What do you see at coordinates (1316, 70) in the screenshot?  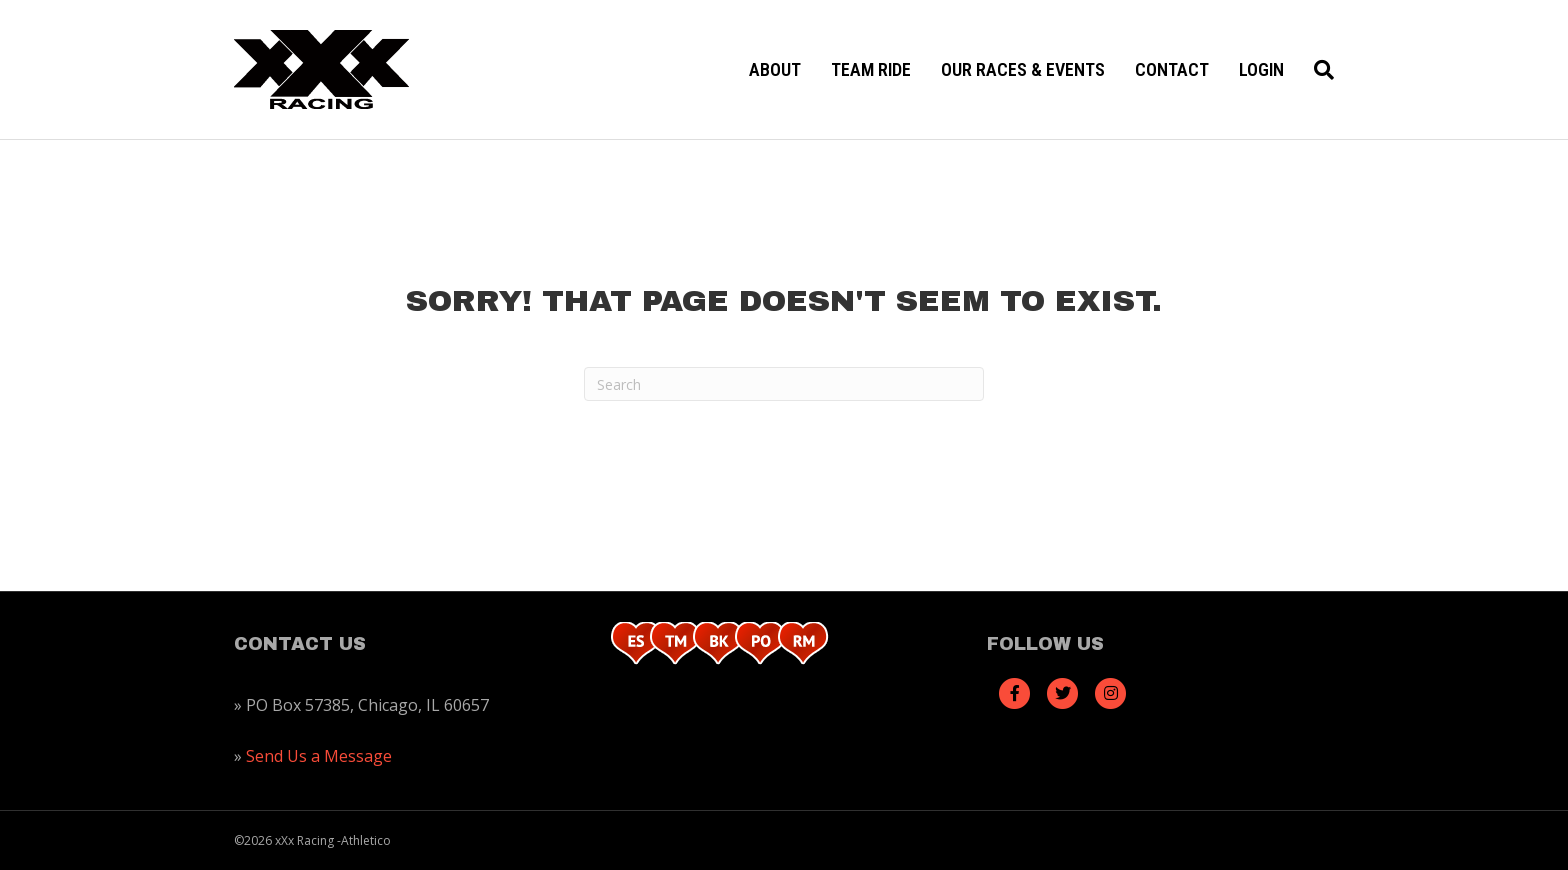 I see `[Search]` at bounding box center [1316, 70].